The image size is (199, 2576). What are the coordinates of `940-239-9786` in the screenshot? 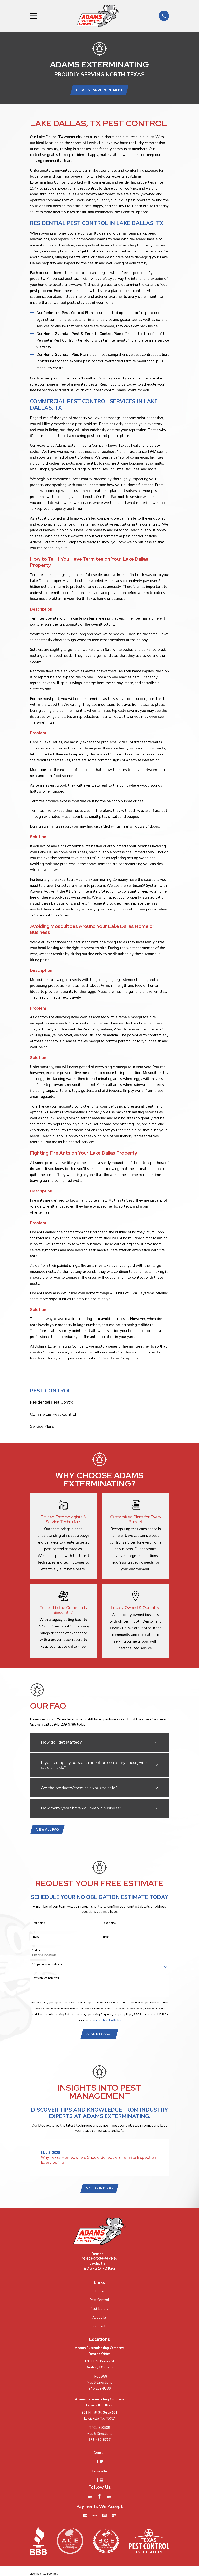 It's located at (99, 2261).